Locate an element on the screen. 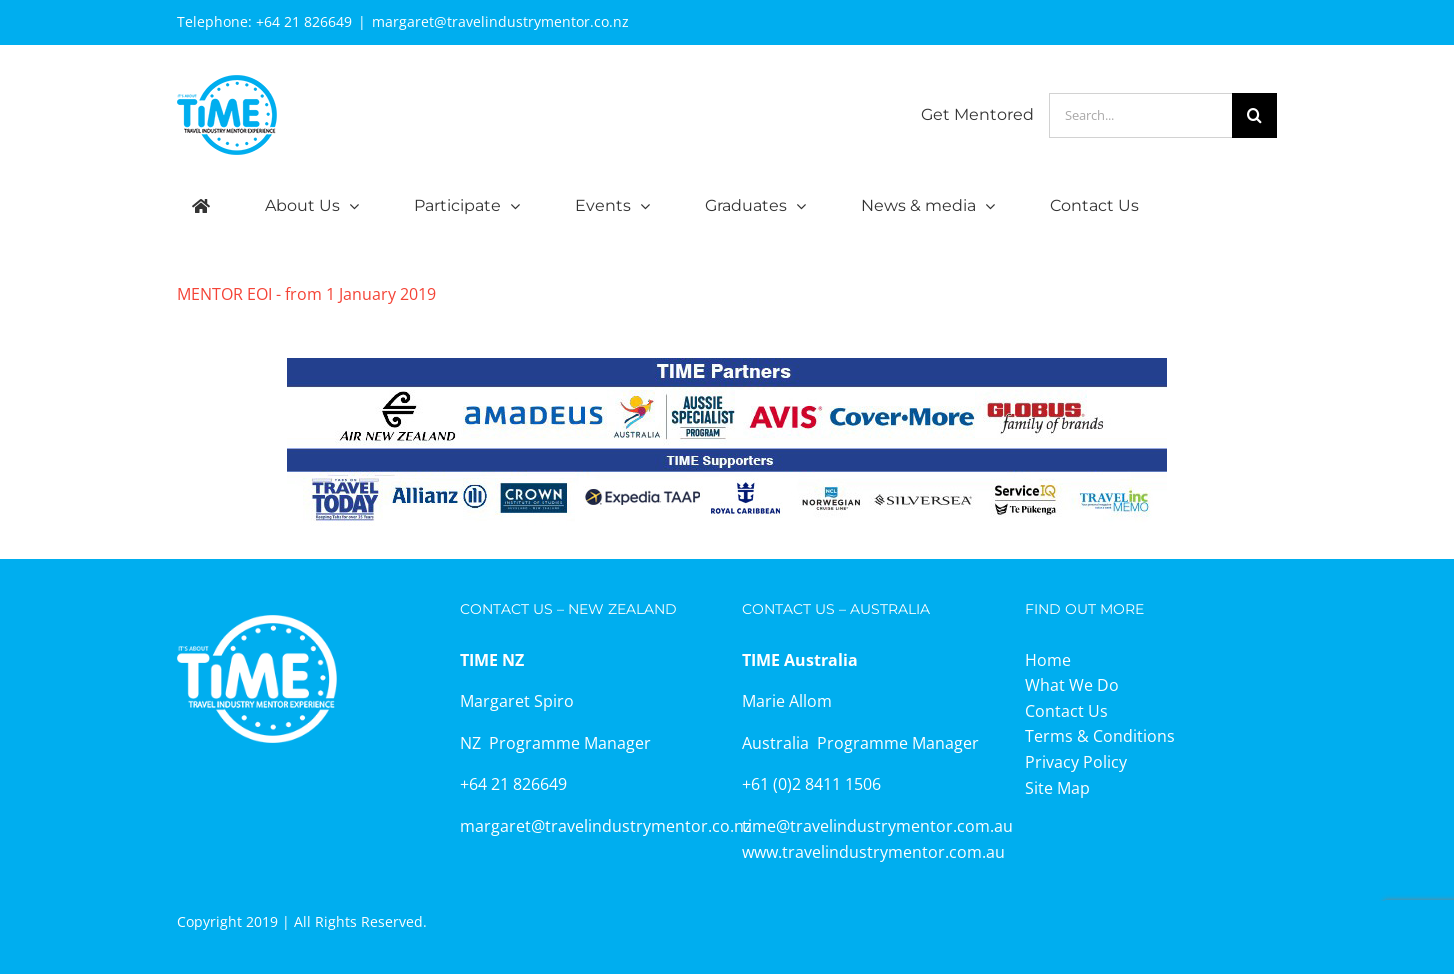  Terms & Conditions is located at coordinates (1100, 736).